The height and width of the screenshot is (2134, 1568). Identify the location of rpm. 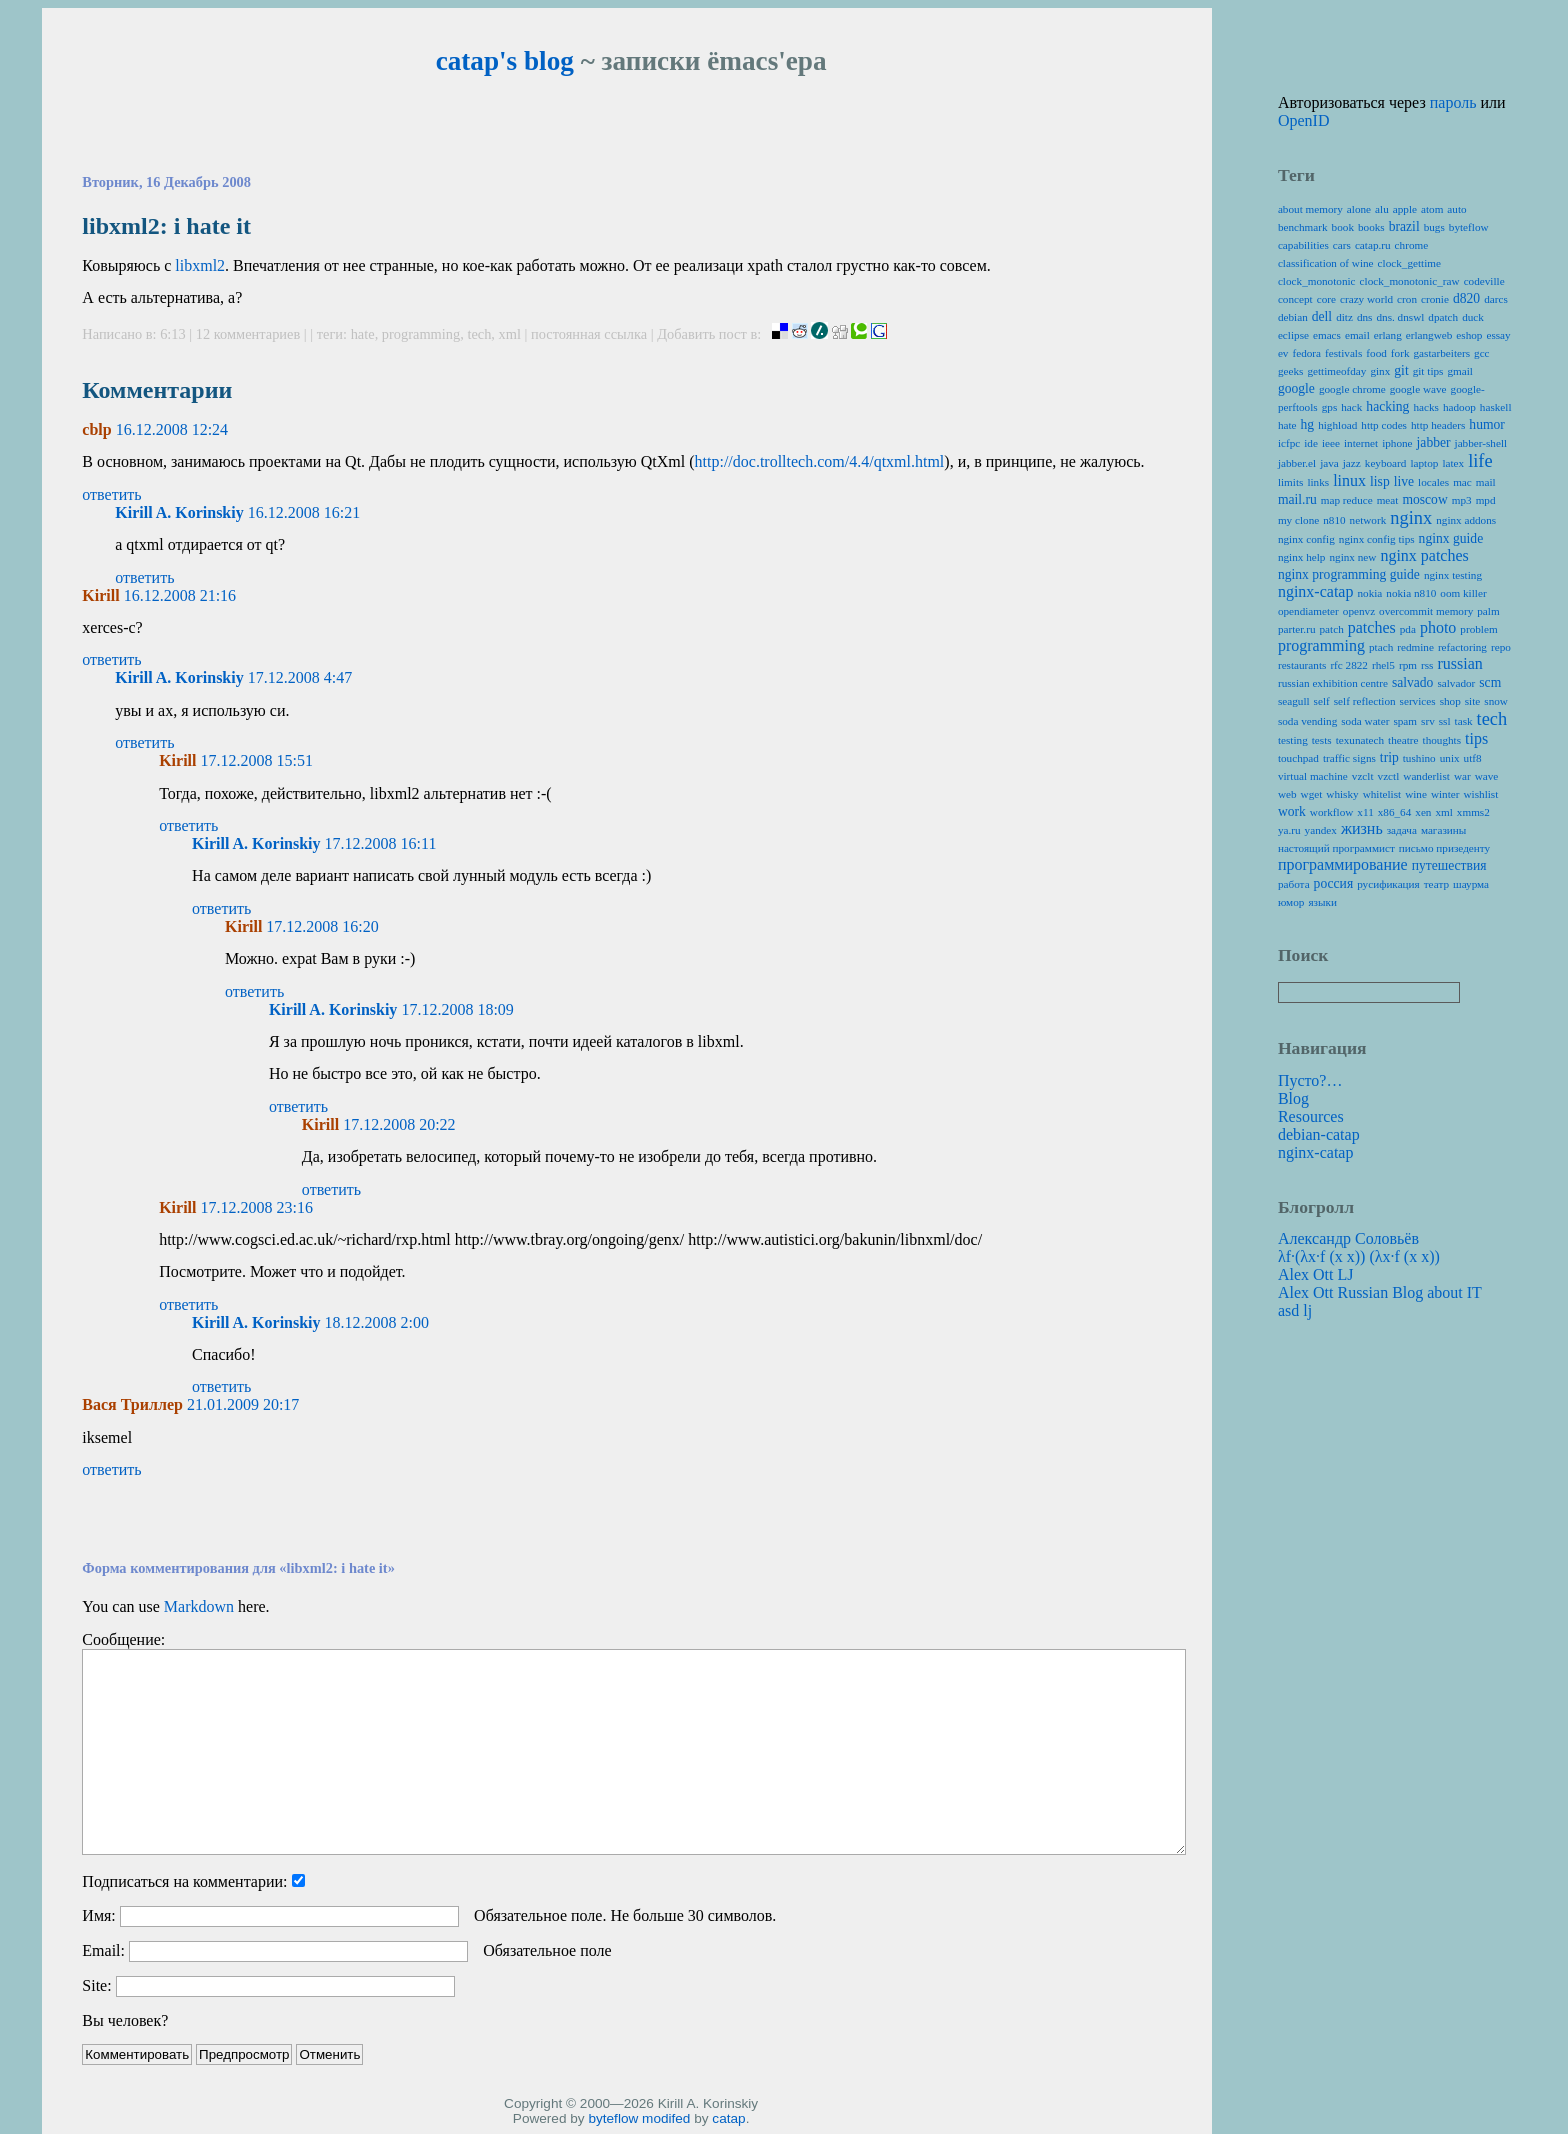
(1408, 665).